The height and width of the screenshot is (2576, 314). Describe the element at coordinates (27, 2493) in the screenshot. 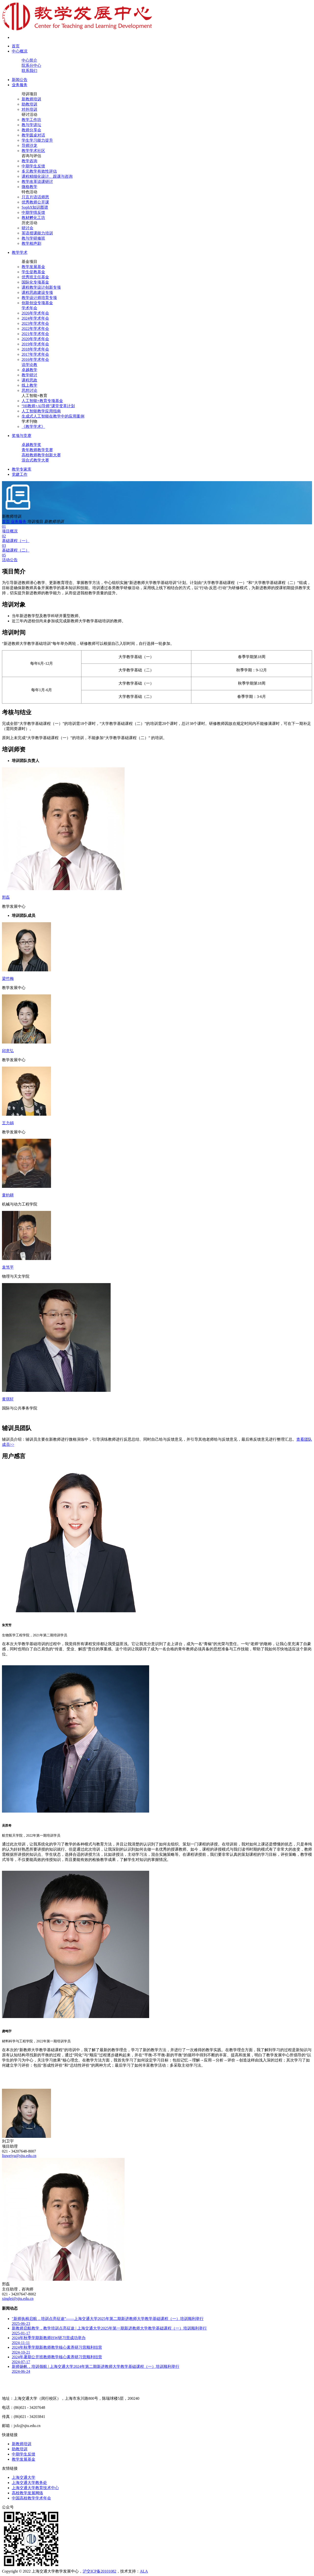

I see `高校教学发展网络` at that location.